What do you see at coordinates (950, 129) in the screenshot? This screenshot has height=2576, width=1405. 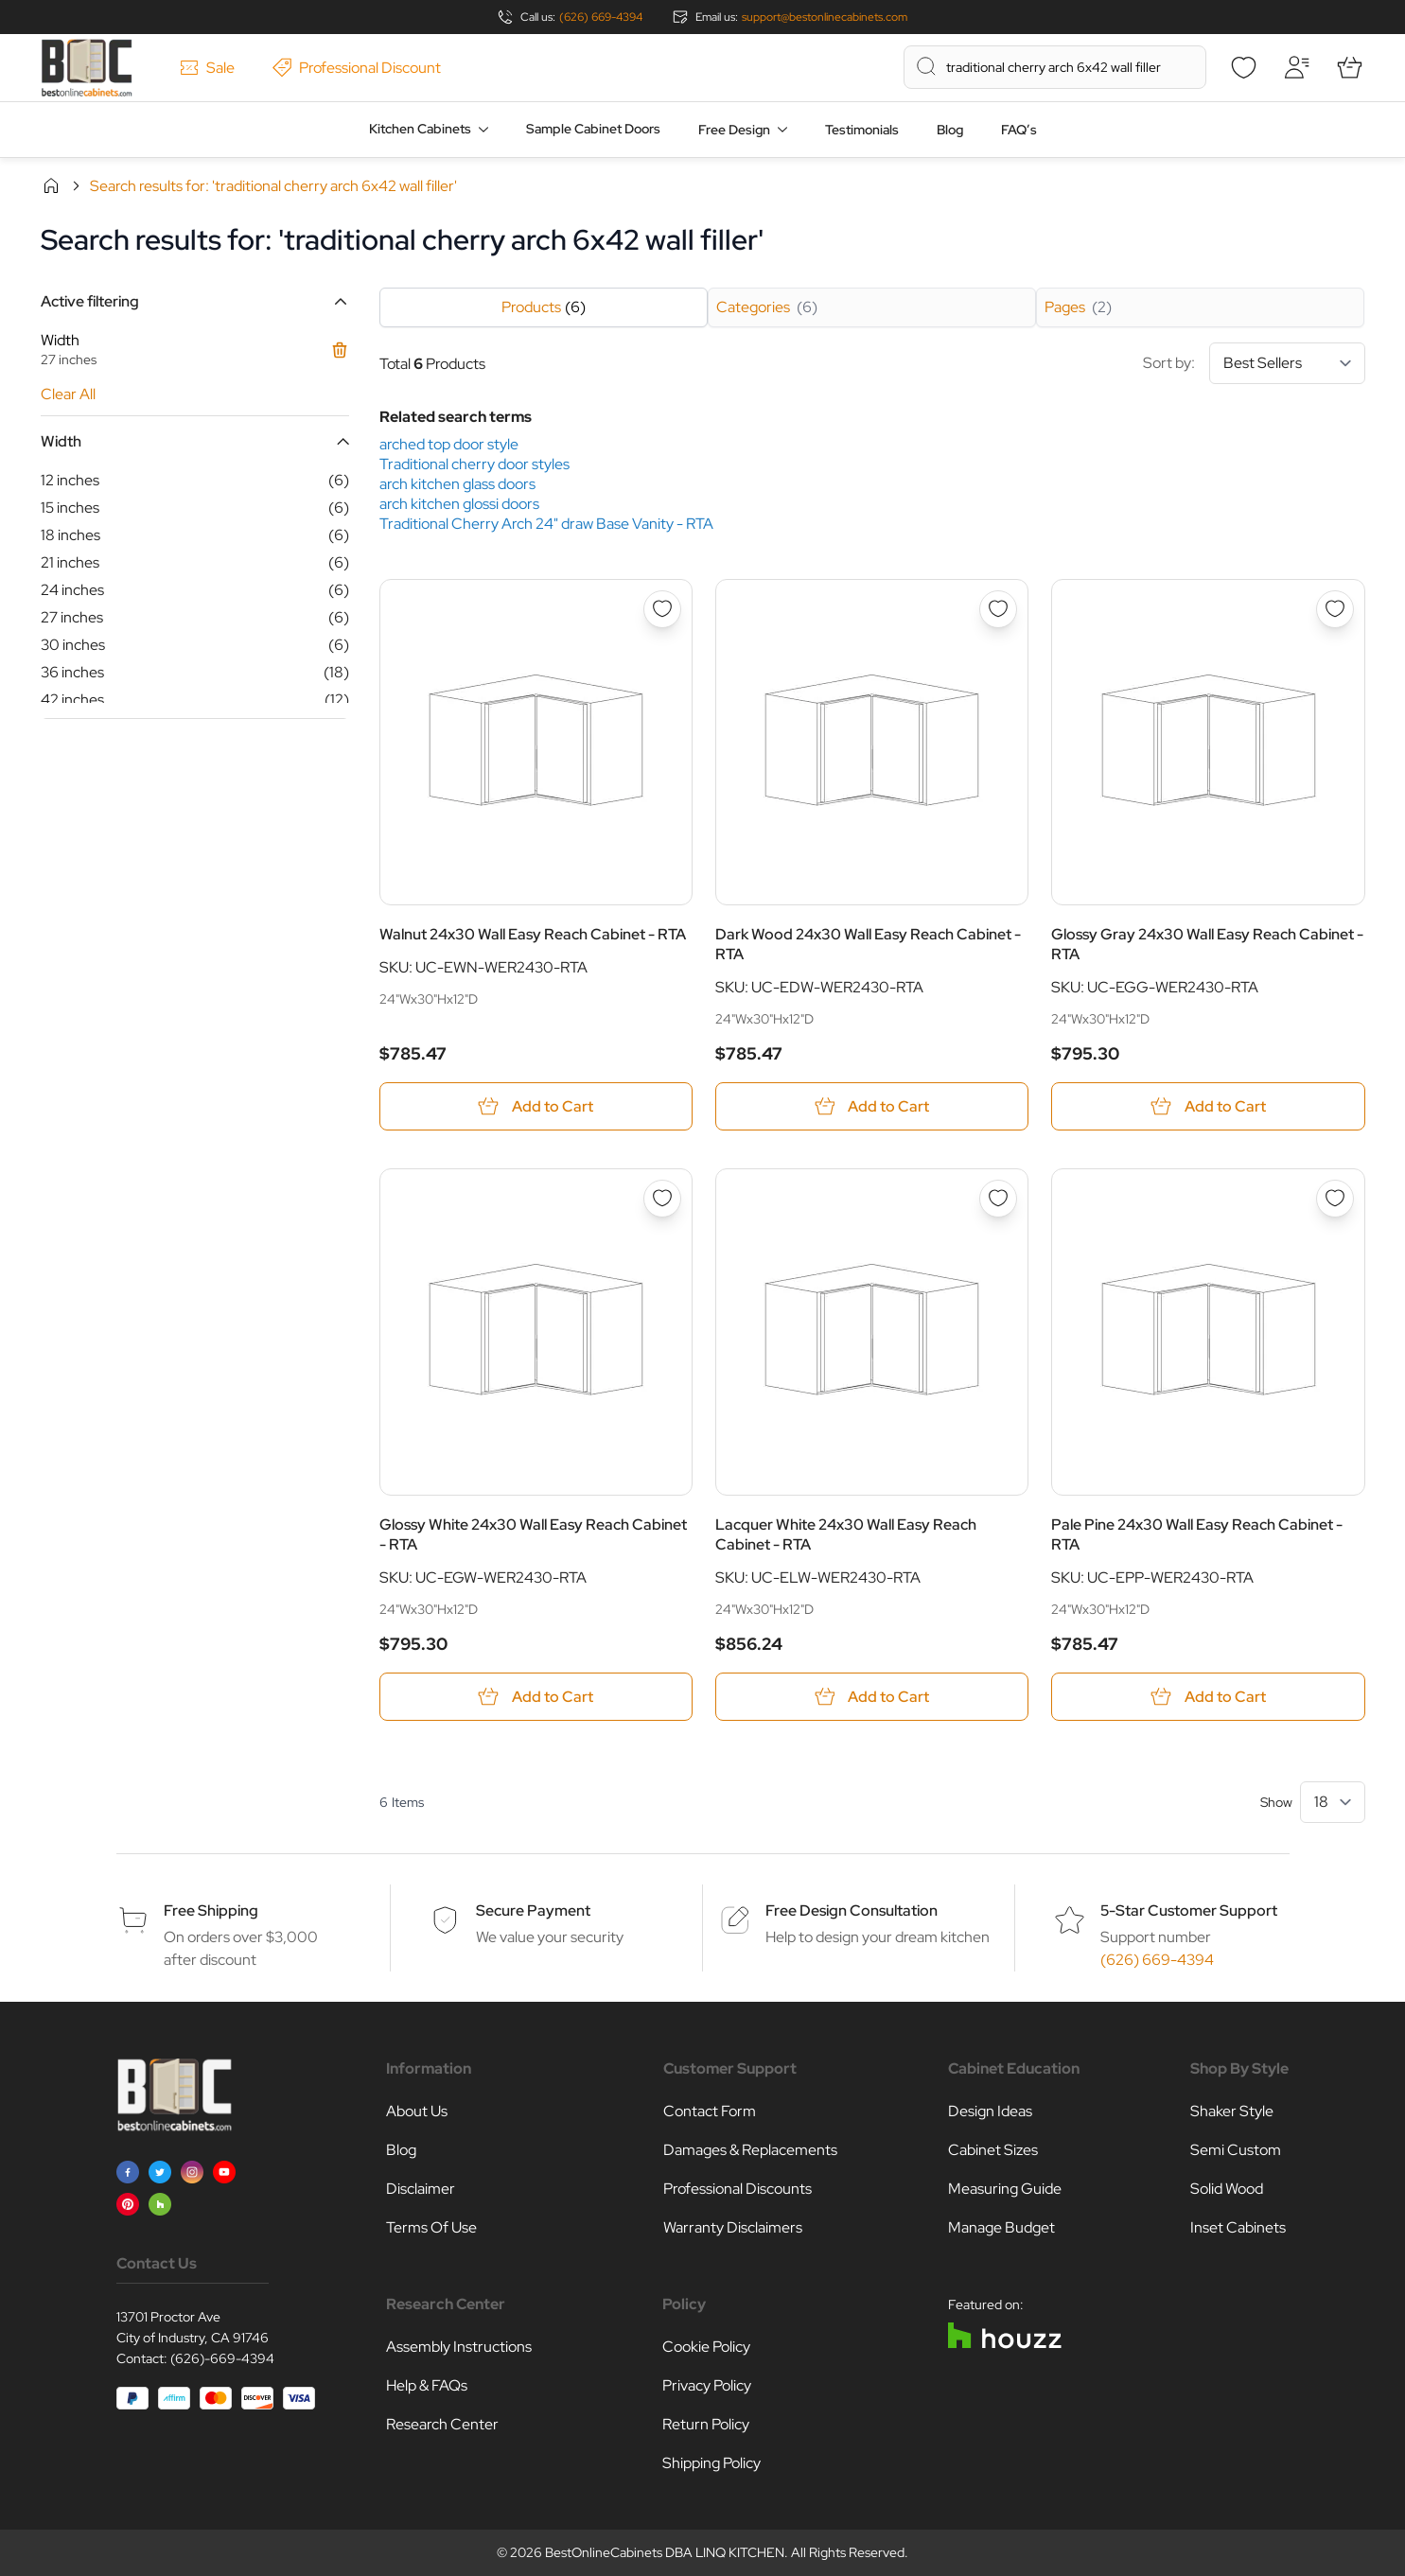 I see `Blog` at bounding box center [950, 129].